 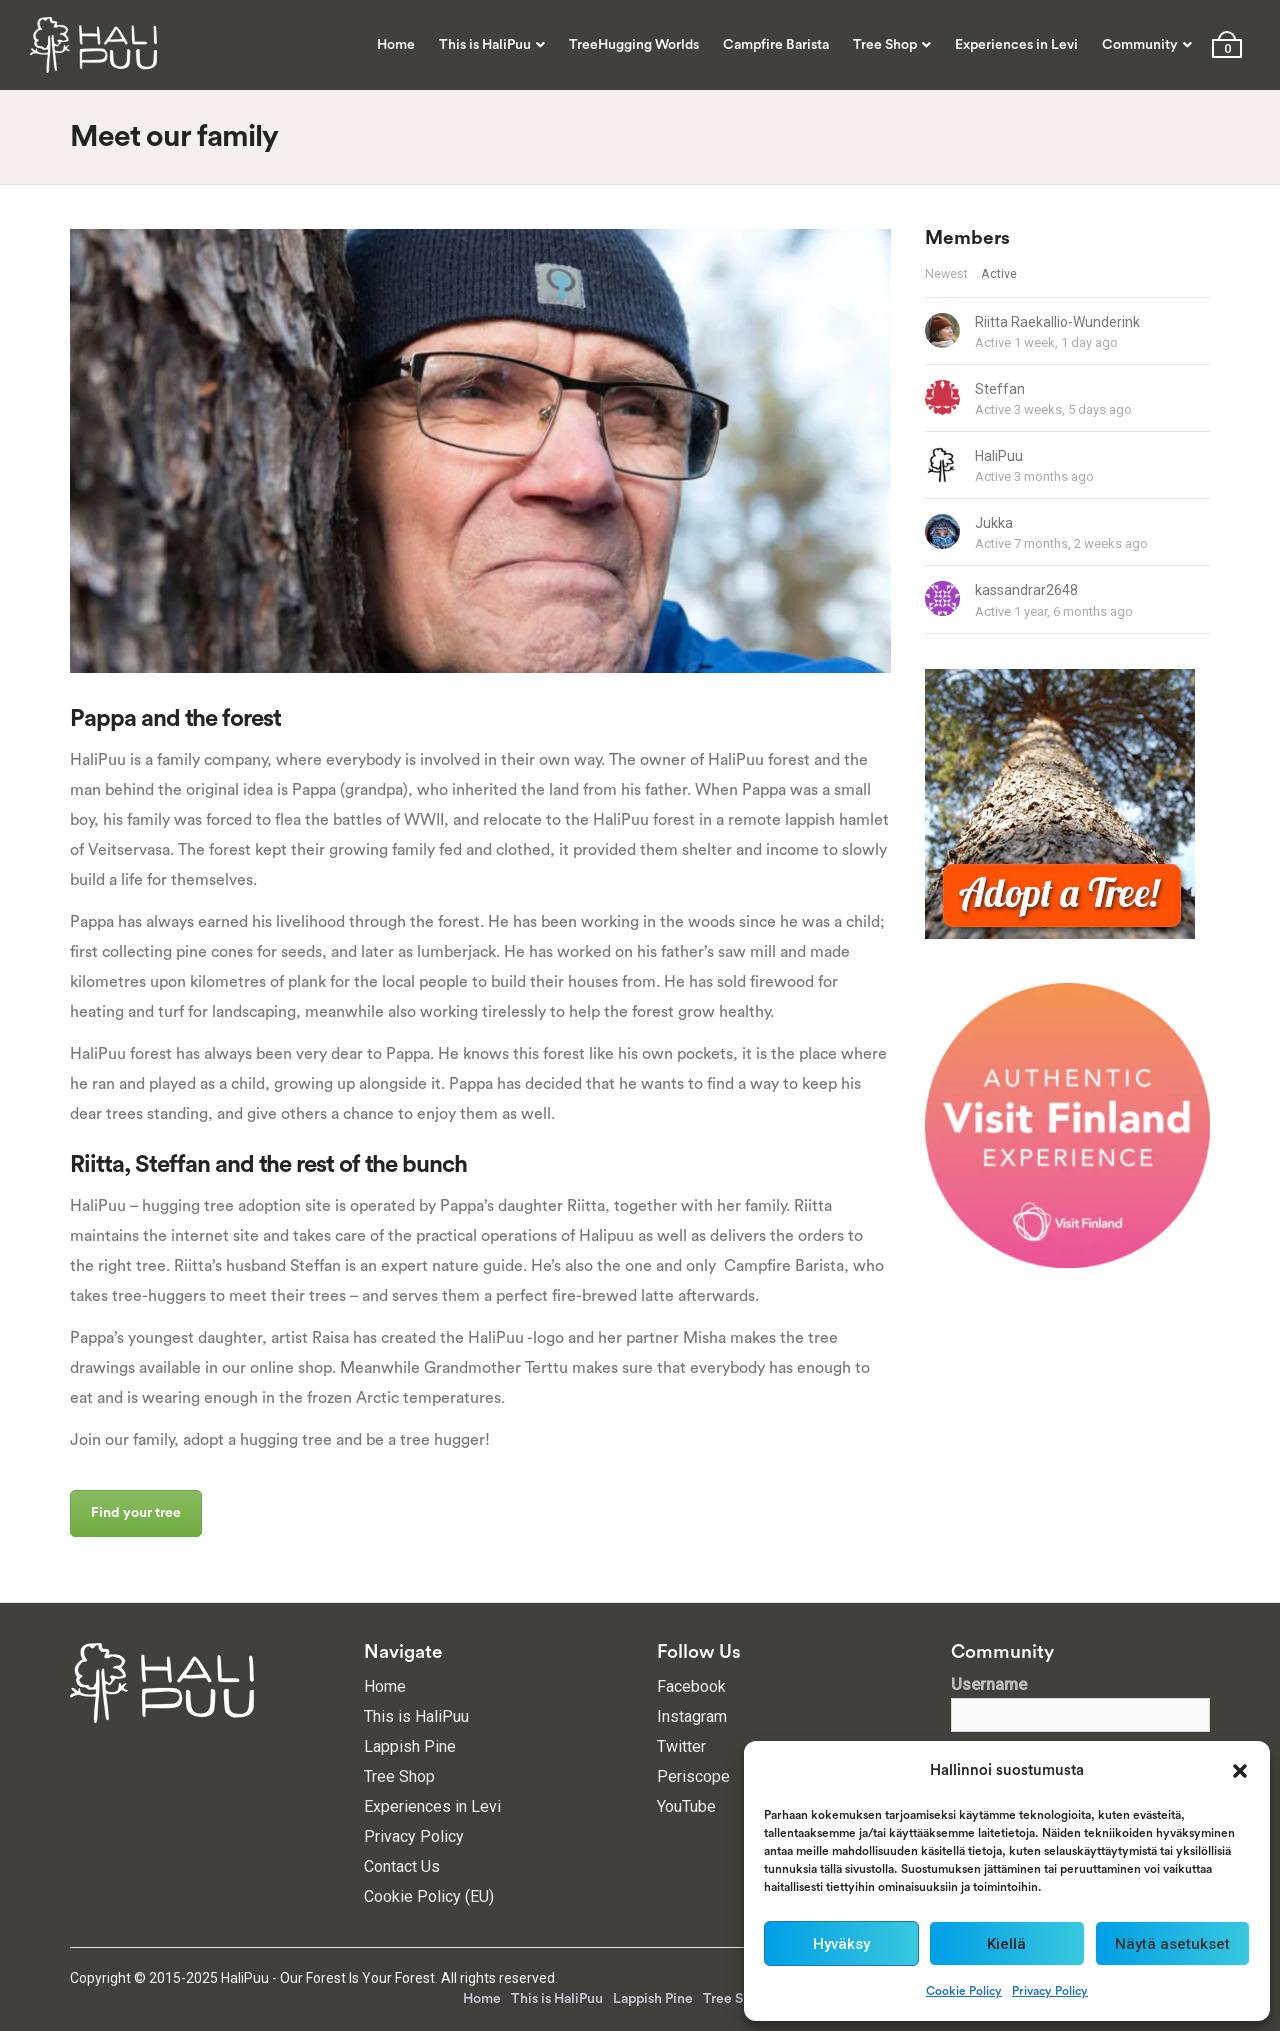 I want to click on Community, so click(x=1140, y=45).